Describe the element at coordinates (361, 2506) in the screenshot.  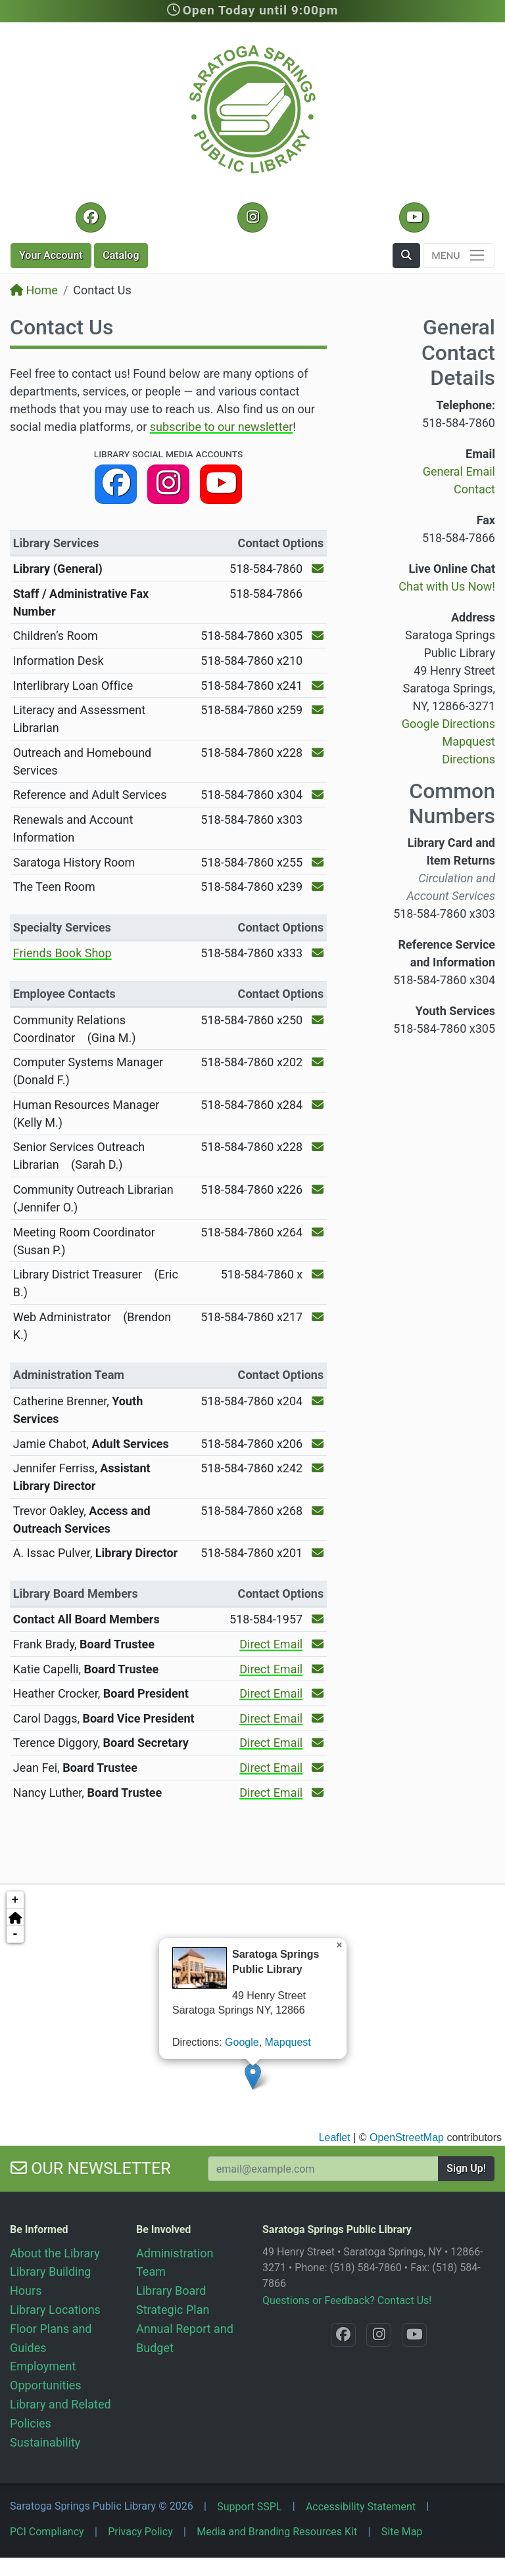
I see `Accessibility Statement` at that location.